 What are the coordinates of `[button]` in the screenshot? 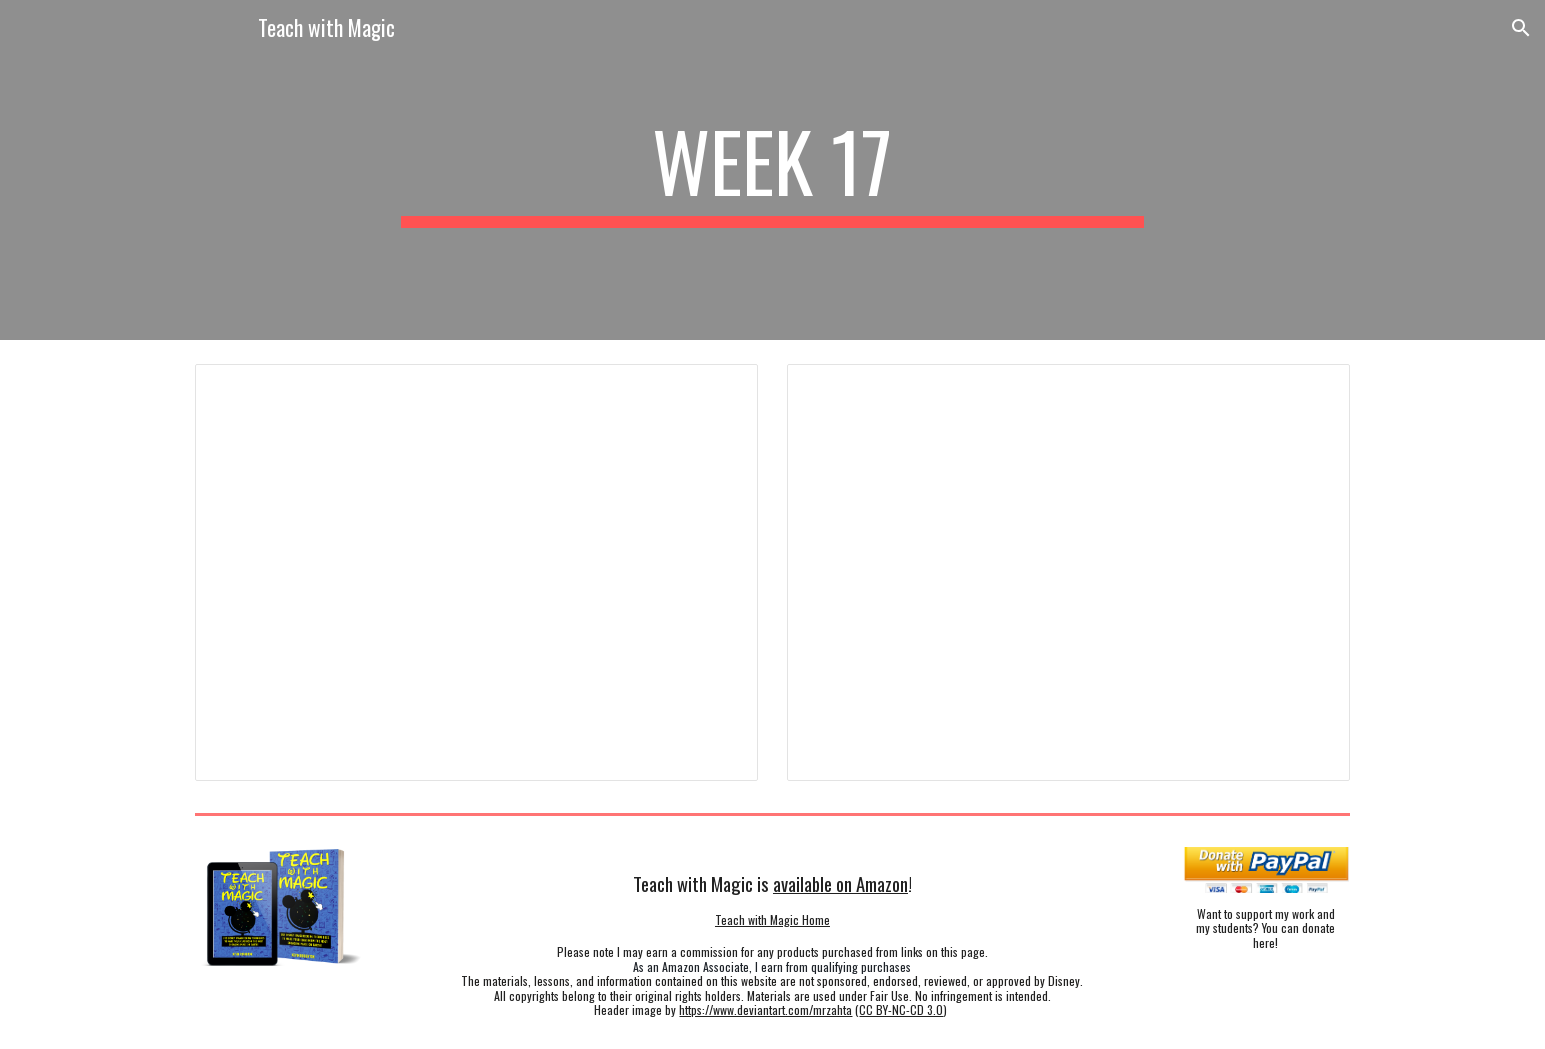 It's located at (1521, 28).